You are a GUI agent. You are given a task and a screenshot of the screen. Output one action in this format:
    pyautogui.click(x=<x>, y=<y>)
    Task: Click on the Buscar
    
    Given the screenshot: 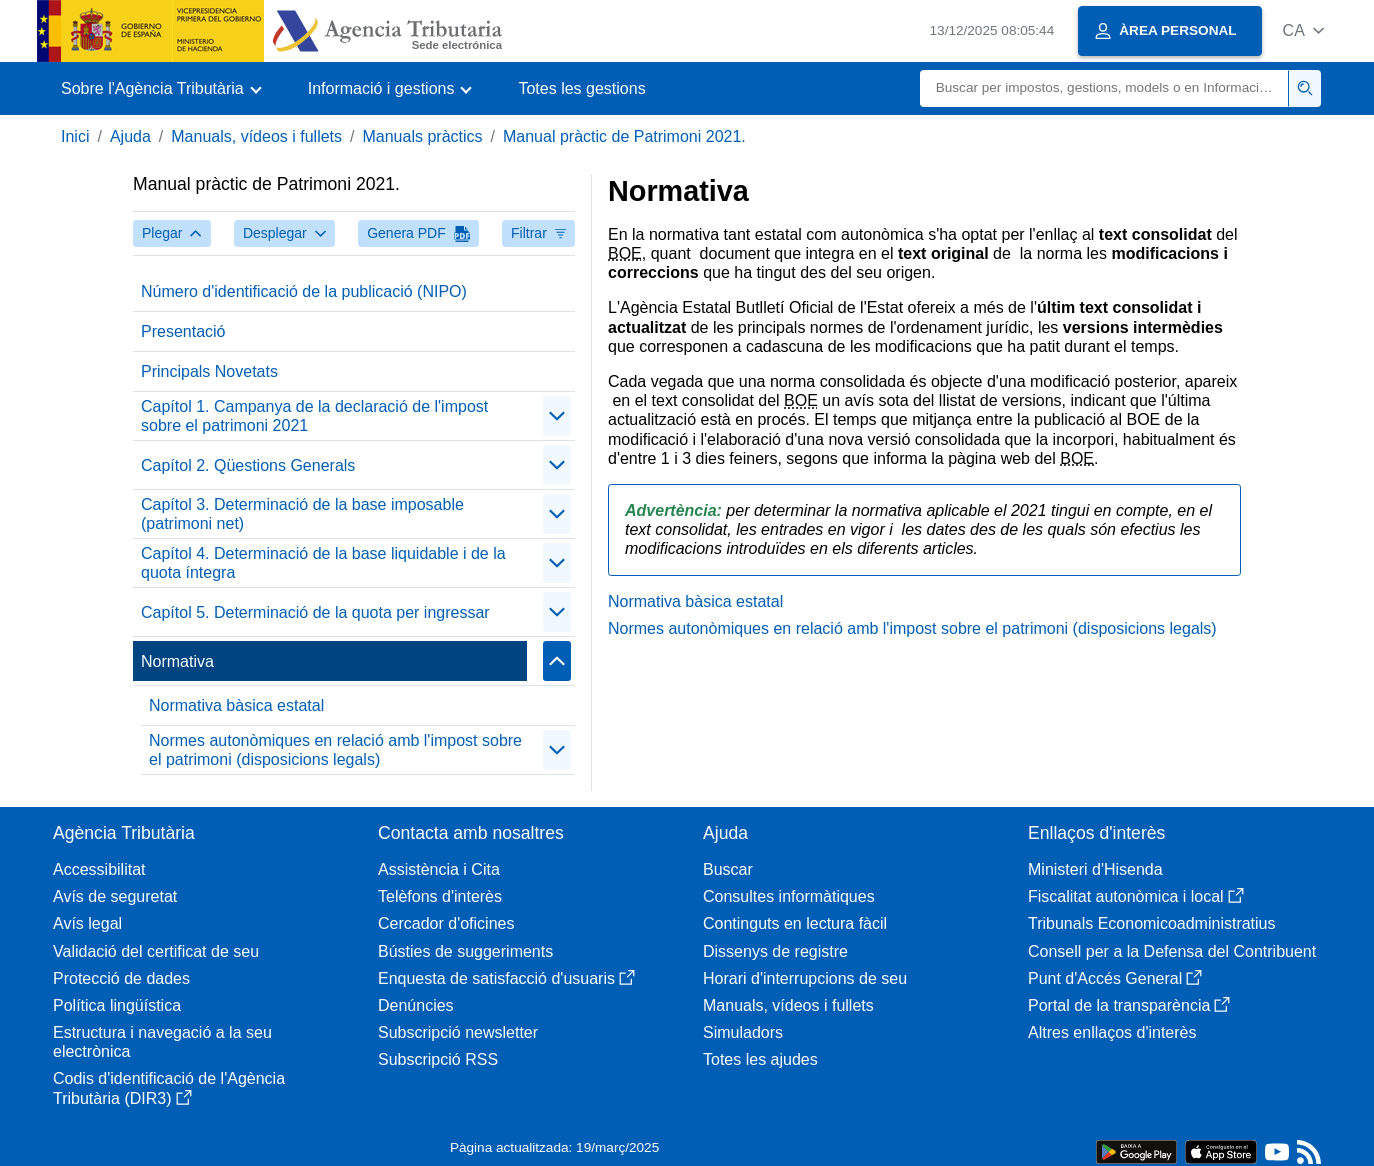 What is the action you would take?
    pyautogui.click(x=728, y=869)
    